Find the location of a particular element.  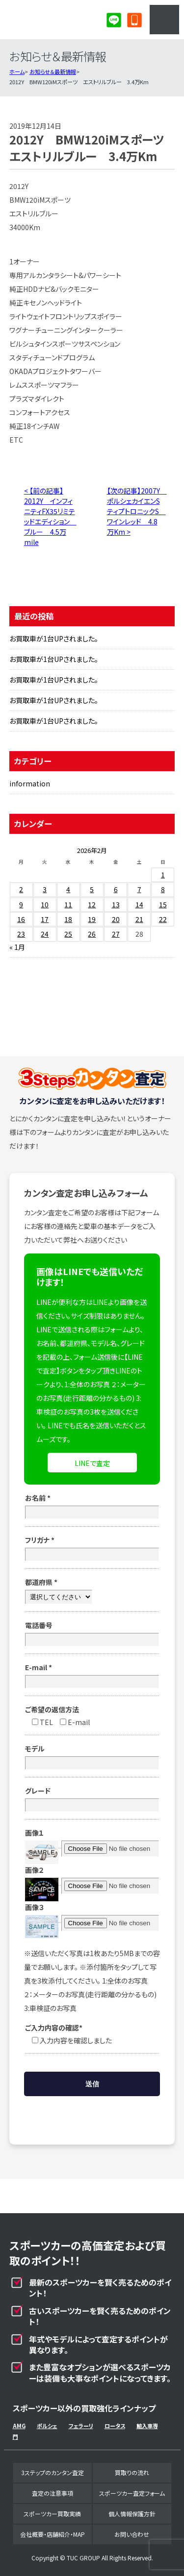

お問い合わせ is located at coordinates (131, 2534).